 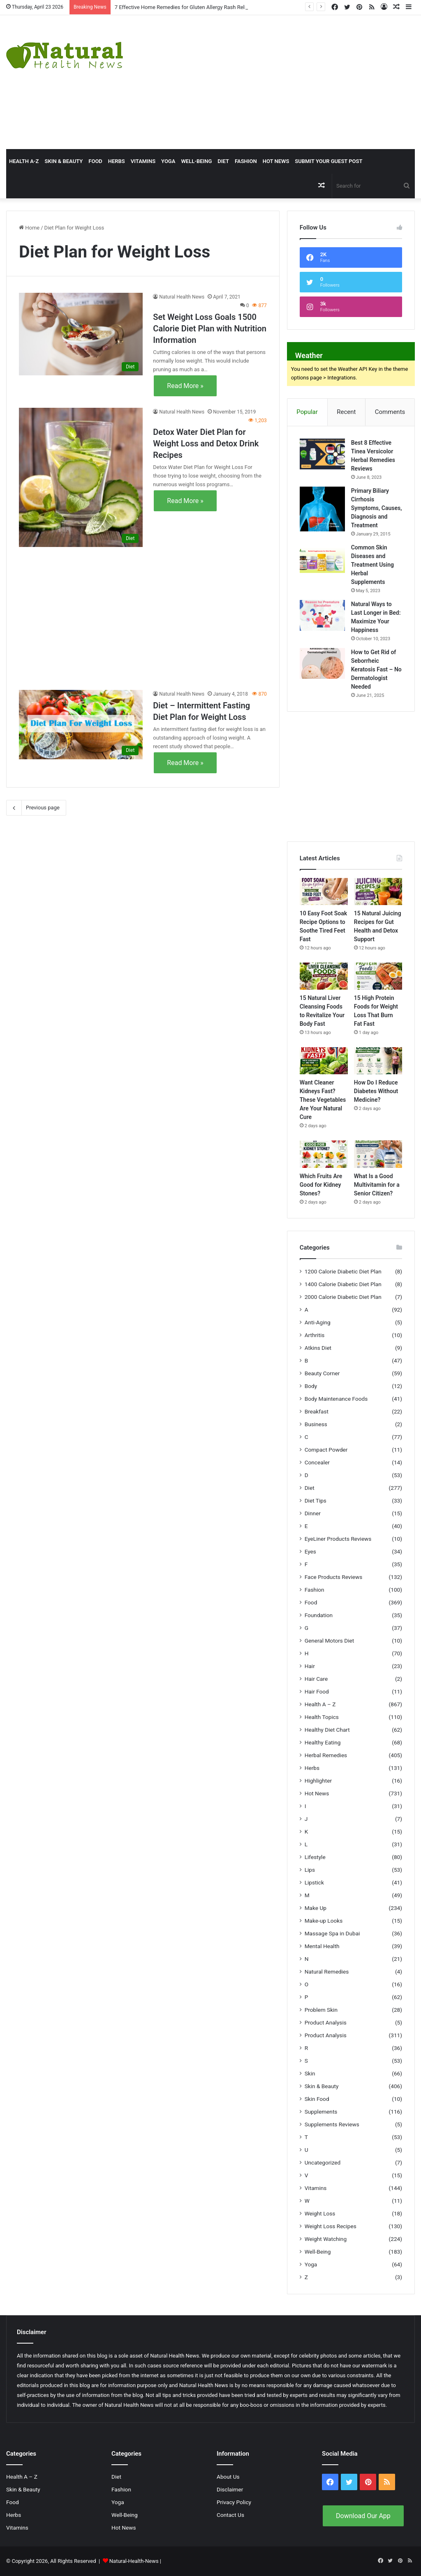 I want to click on Eyes, so click(x=310, y=1551).